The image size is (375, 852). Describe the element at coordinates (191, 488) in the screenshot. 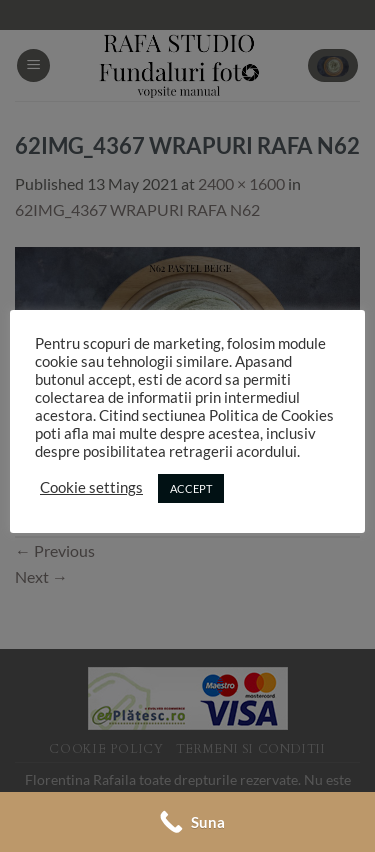

I see `ACCEPT [button]` at that location.